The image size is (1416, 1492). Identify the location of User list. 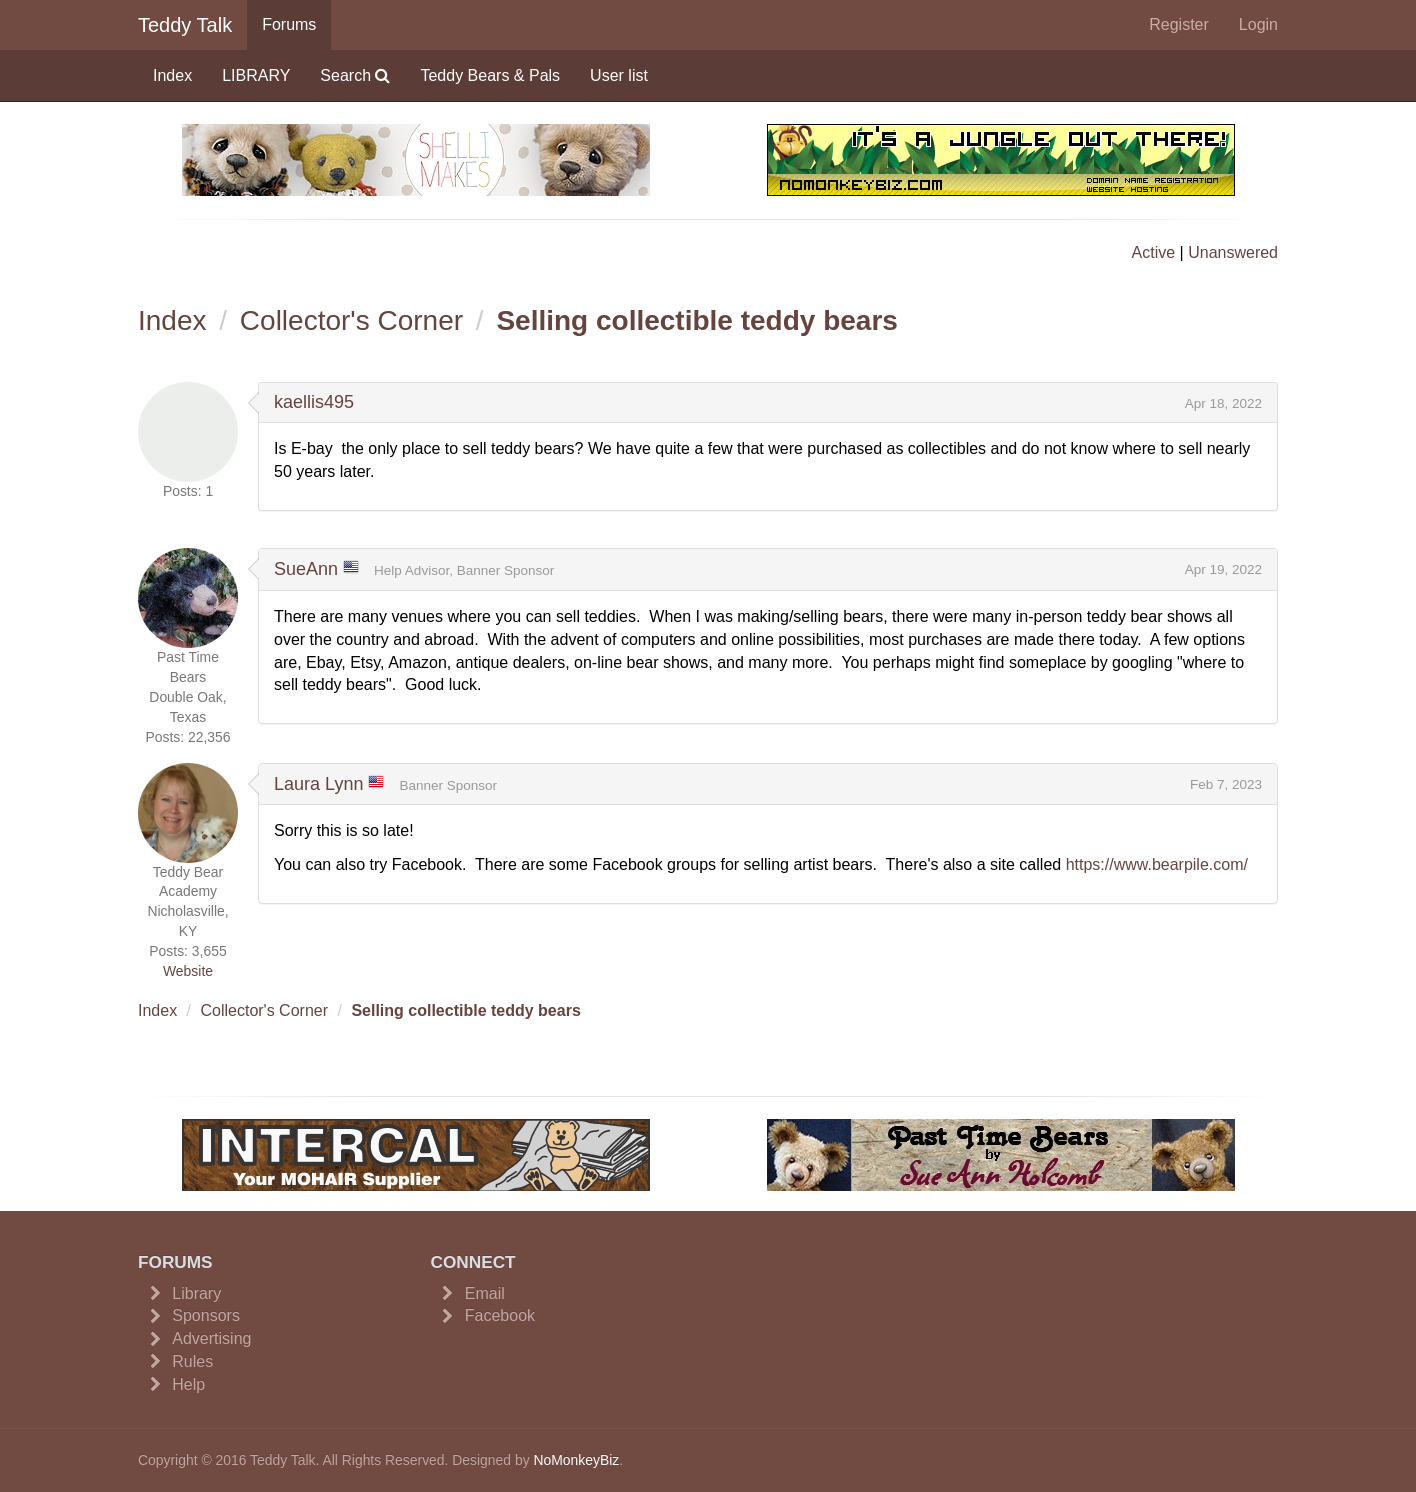
(619, 75).